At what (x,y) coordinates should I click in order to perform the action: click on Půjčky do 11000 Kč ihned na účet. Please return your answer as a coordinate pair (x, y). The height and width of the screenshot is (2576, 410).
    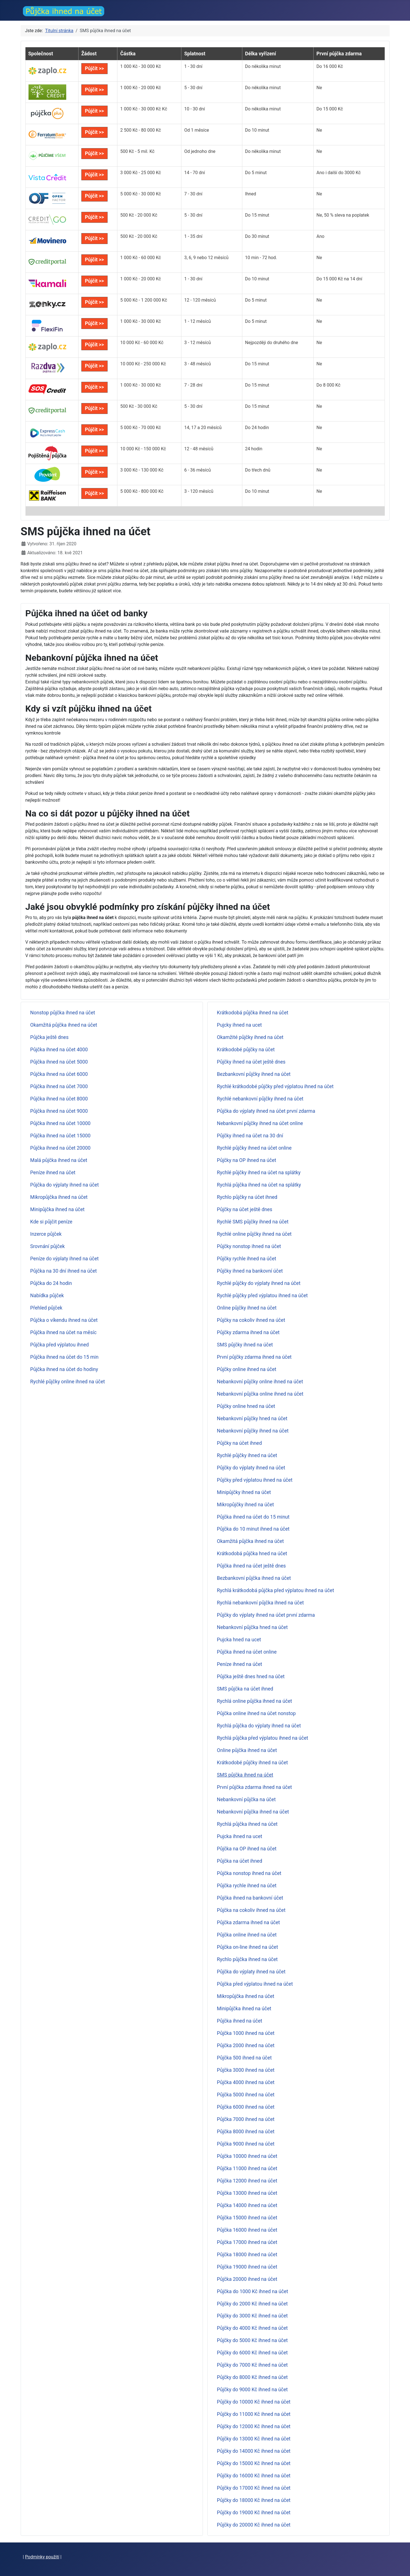
    Looking at the image, I should click on (253, 2414).